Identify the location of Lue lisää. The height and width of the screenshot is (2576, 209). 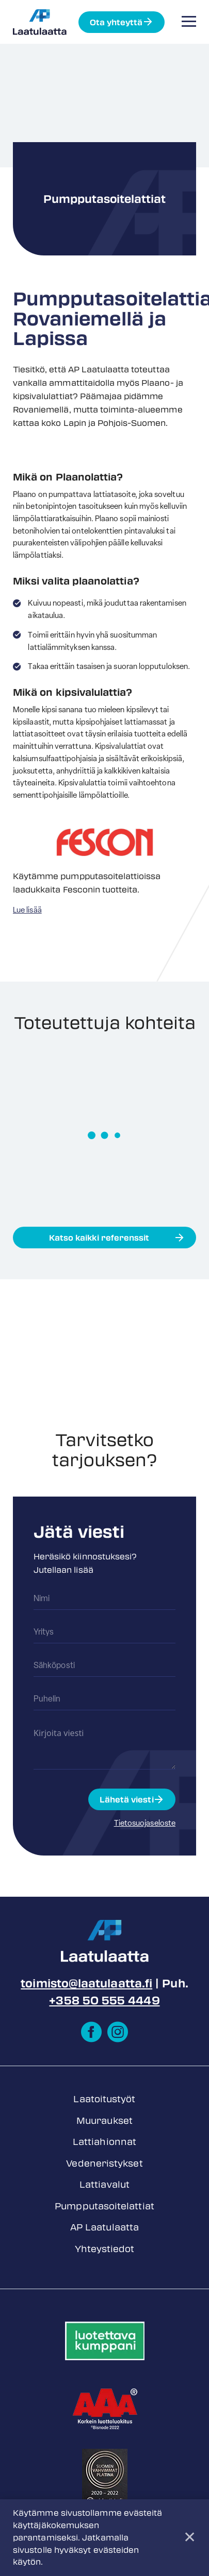
(27, 911).